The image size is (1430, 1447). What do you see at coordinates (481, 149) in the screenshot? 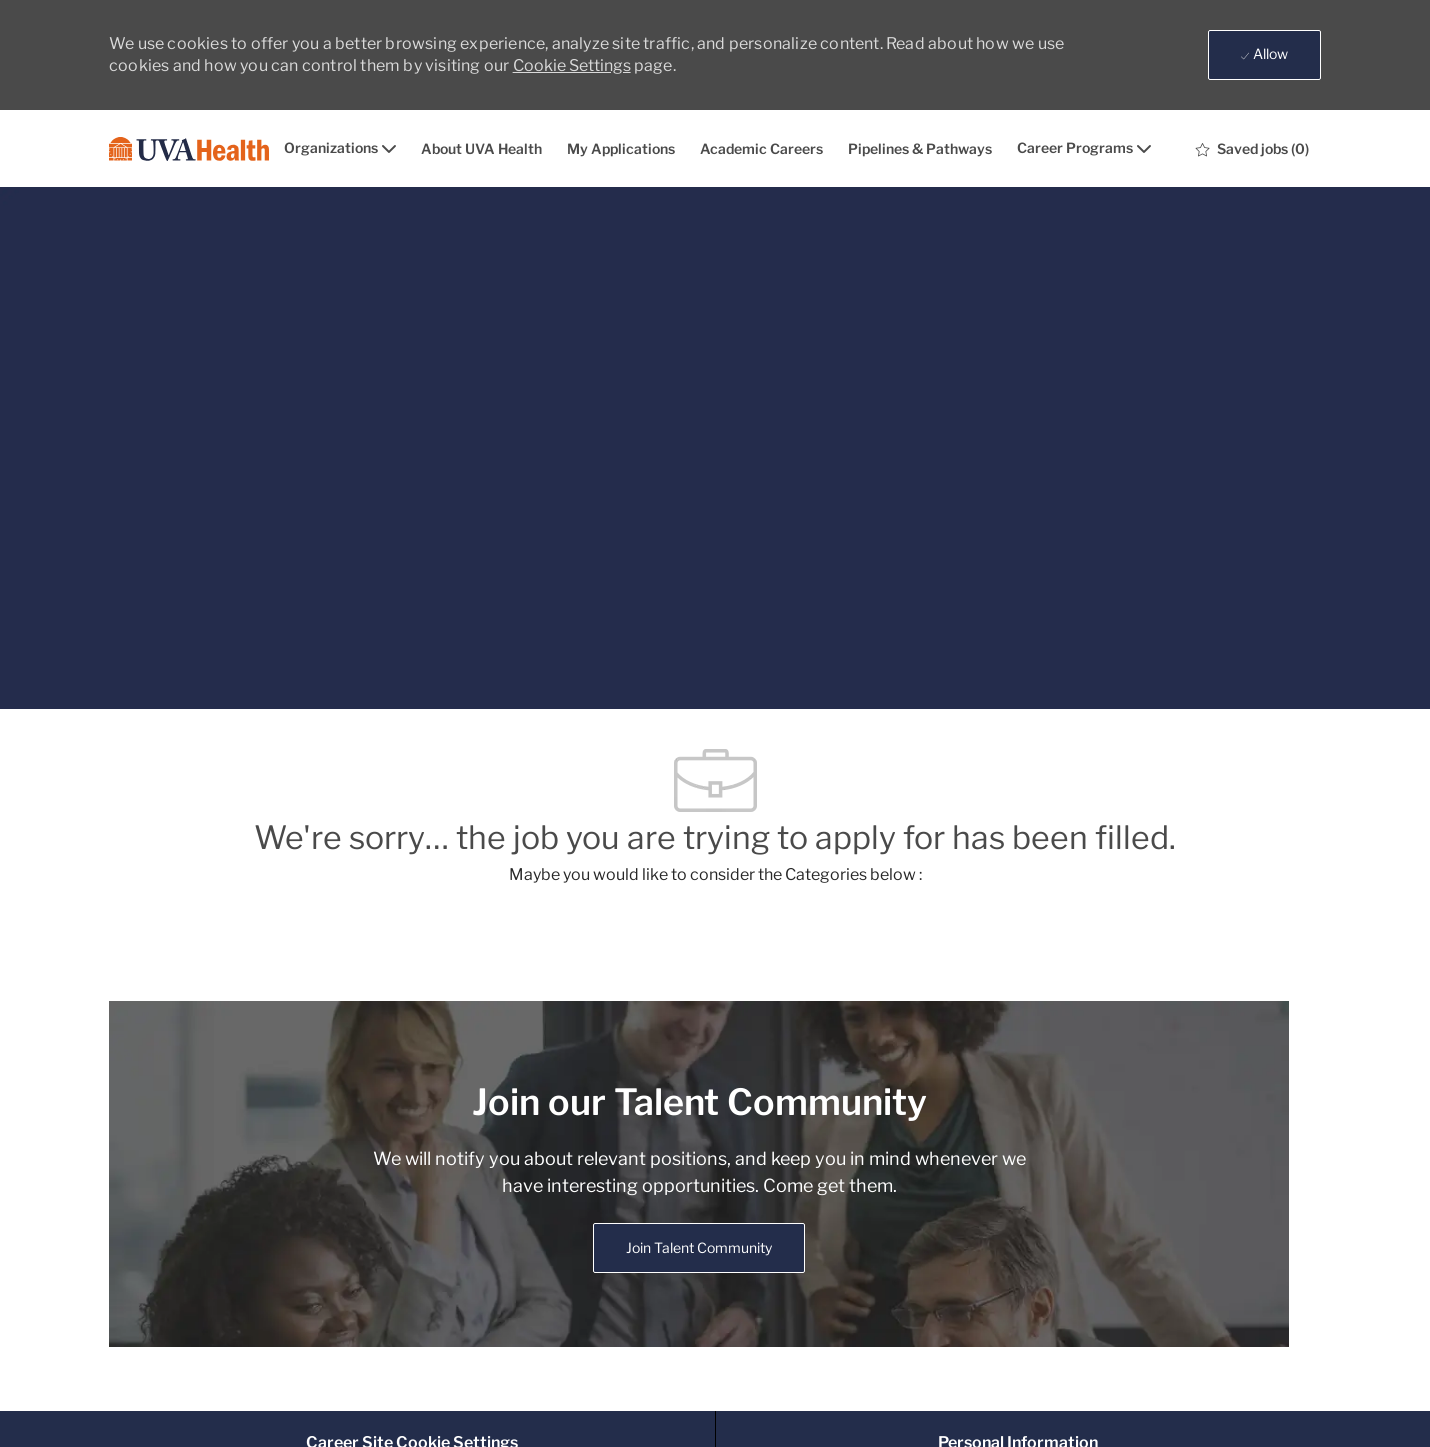
I see `About UVA Health` at bounding box center [481, 149].